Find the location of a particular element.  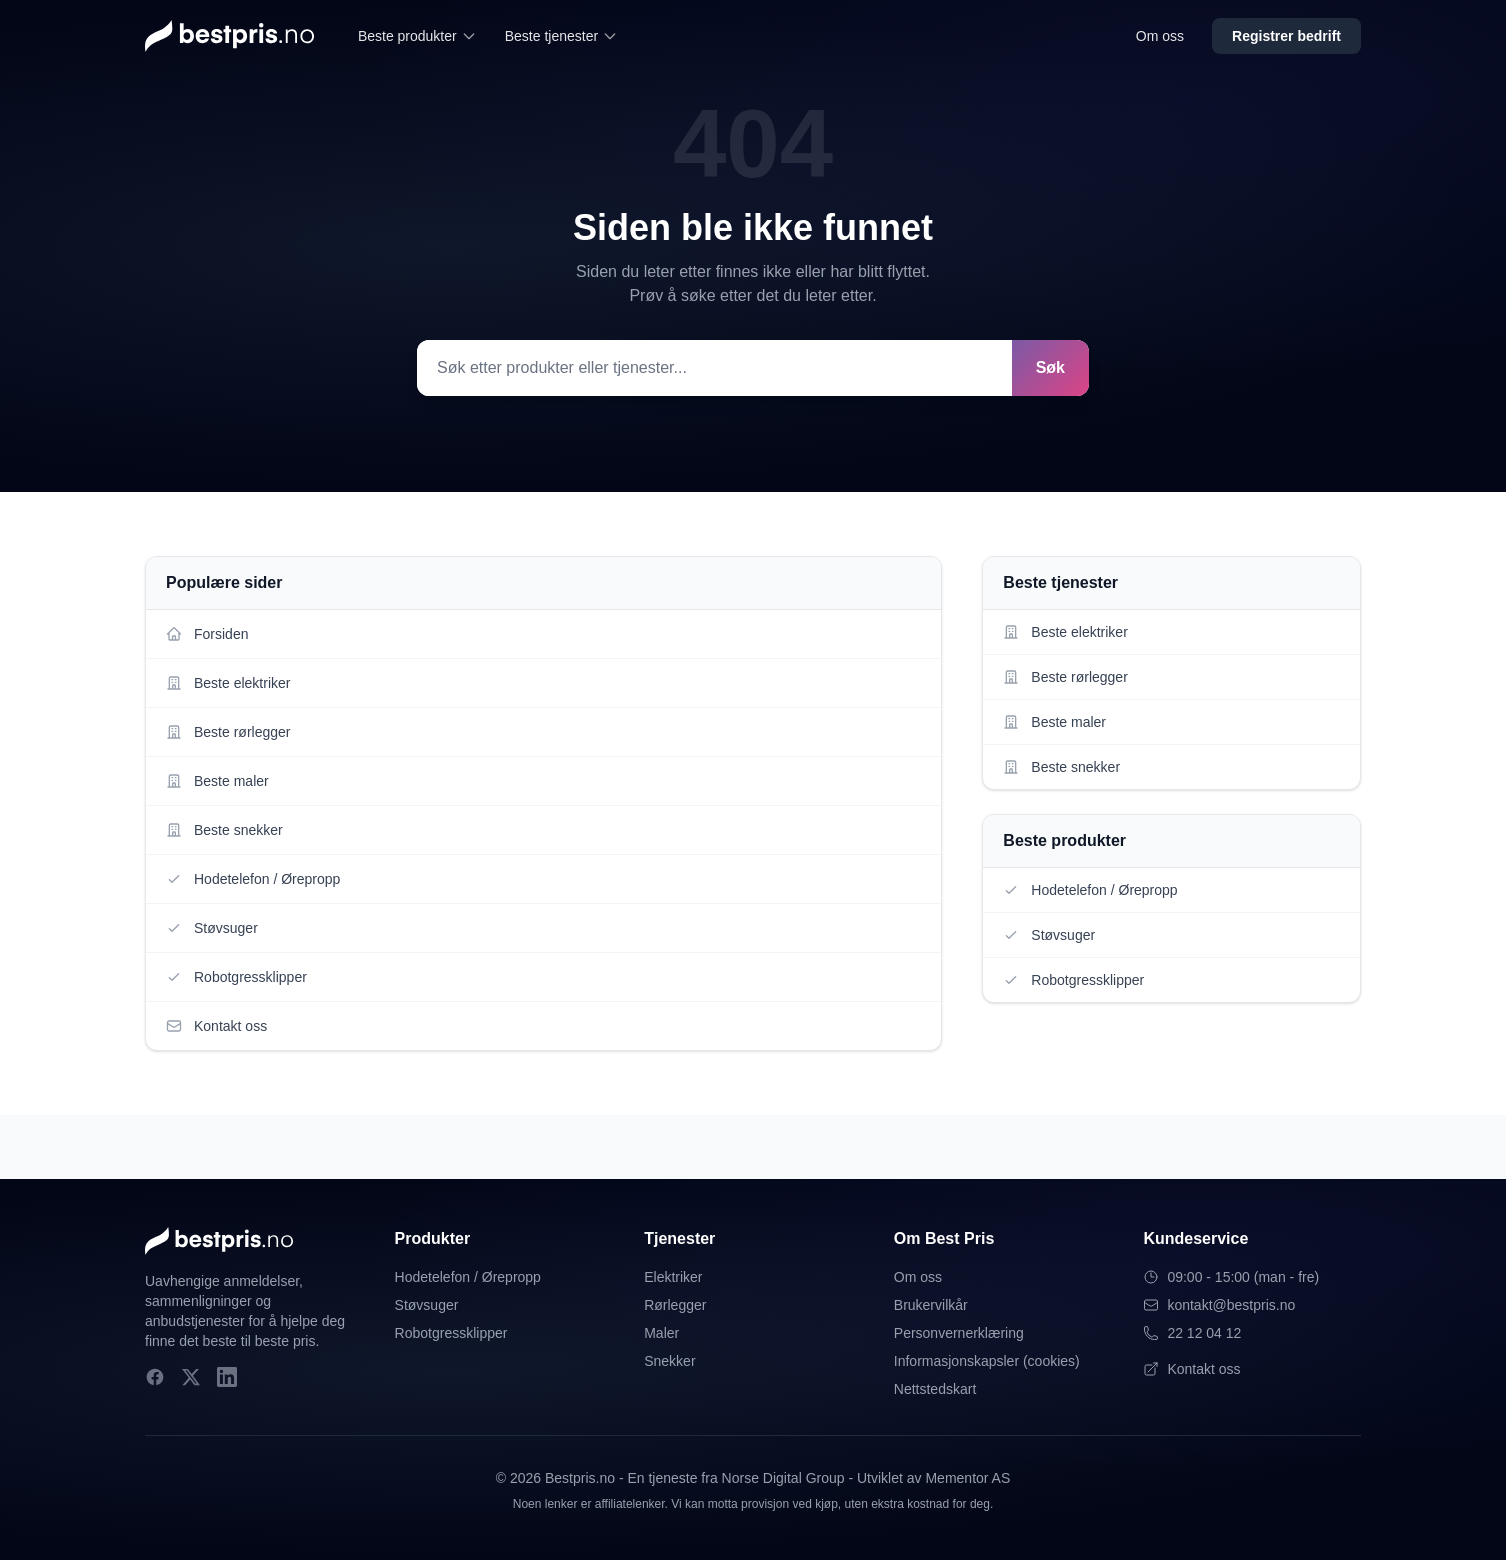

Robotgressklipper is located at coordinates (451, 1333).